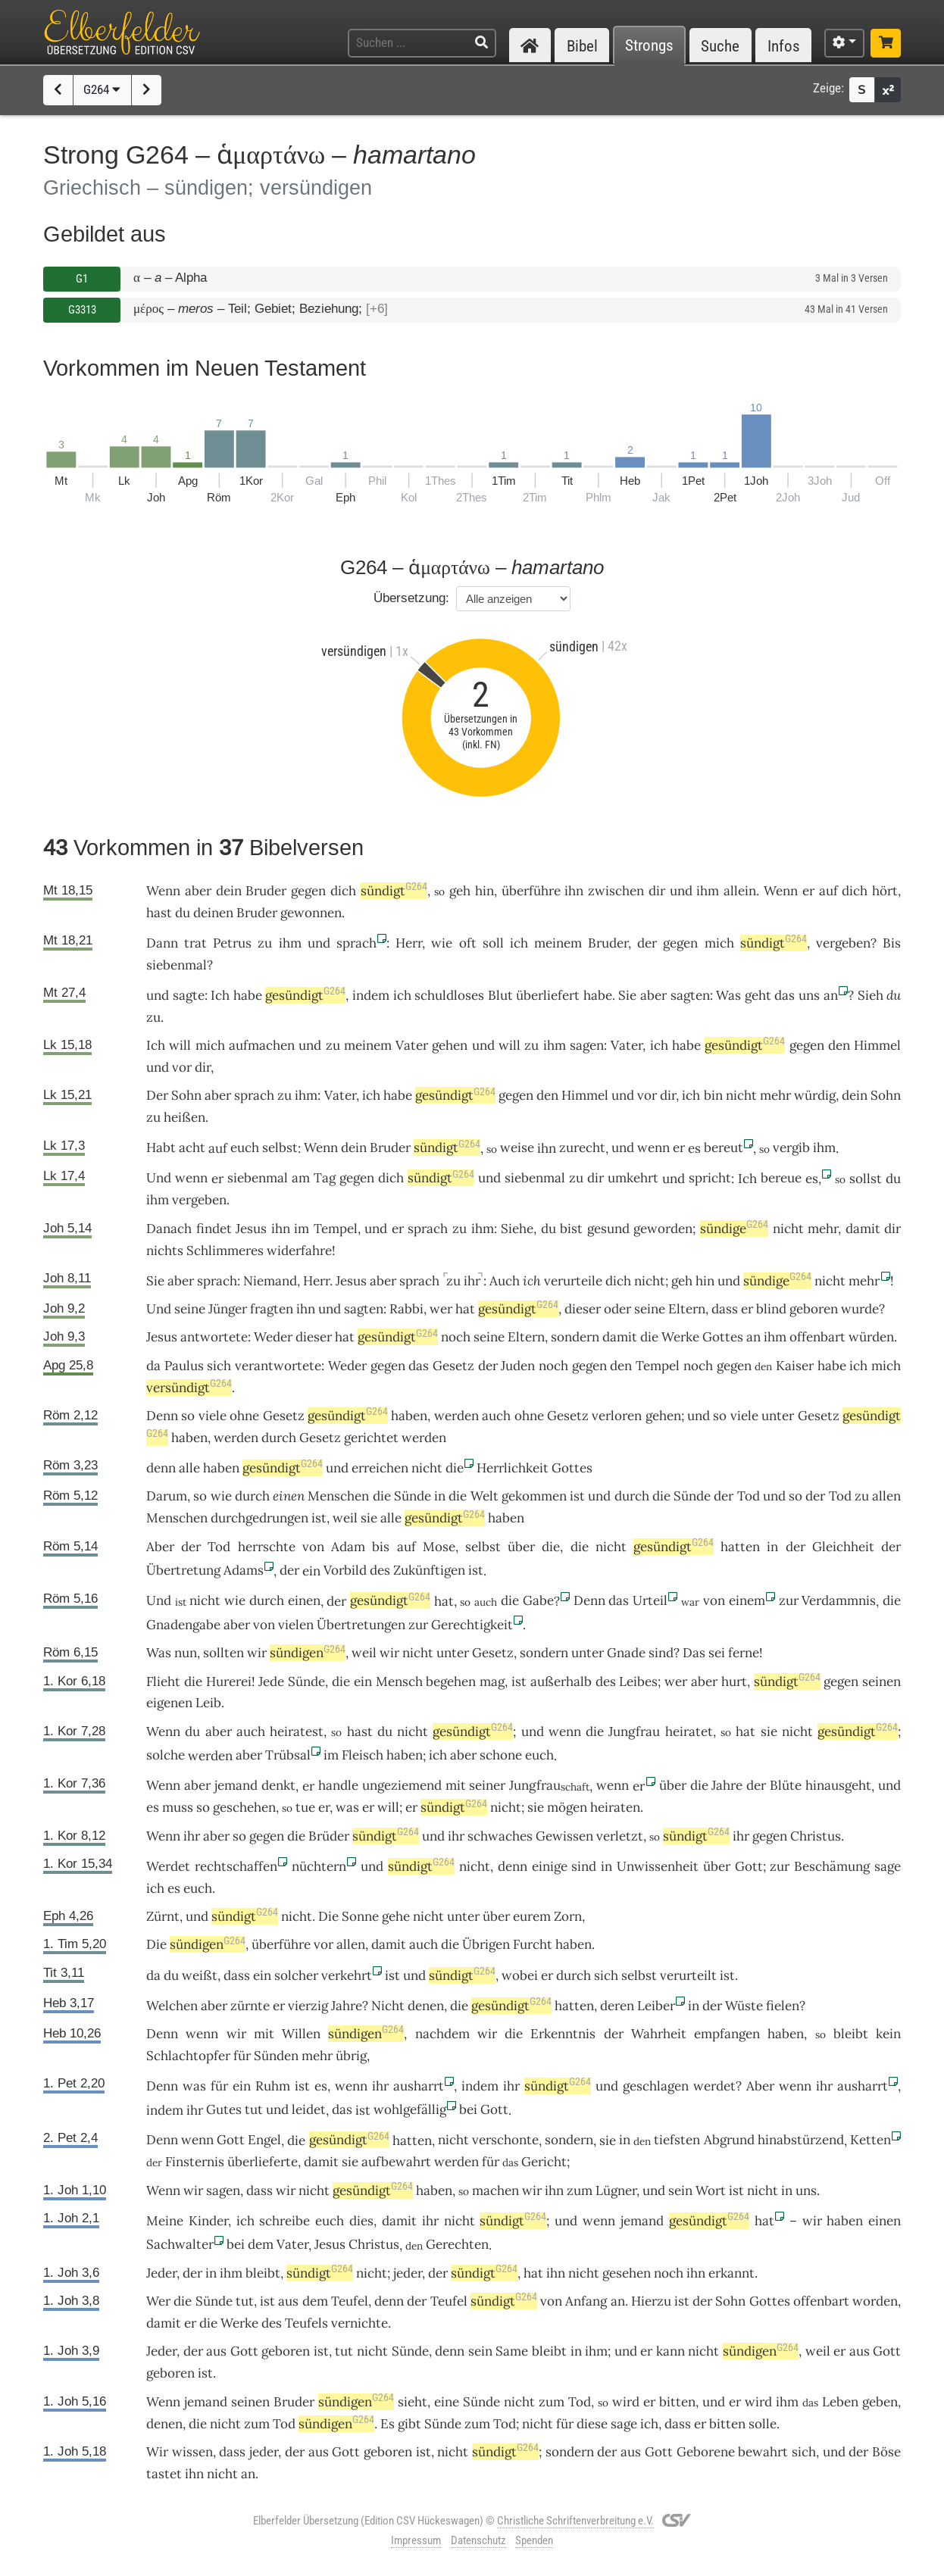  Describe the element at coordinates (734, 1228) in the screenshot. I see `sündige` at that location.